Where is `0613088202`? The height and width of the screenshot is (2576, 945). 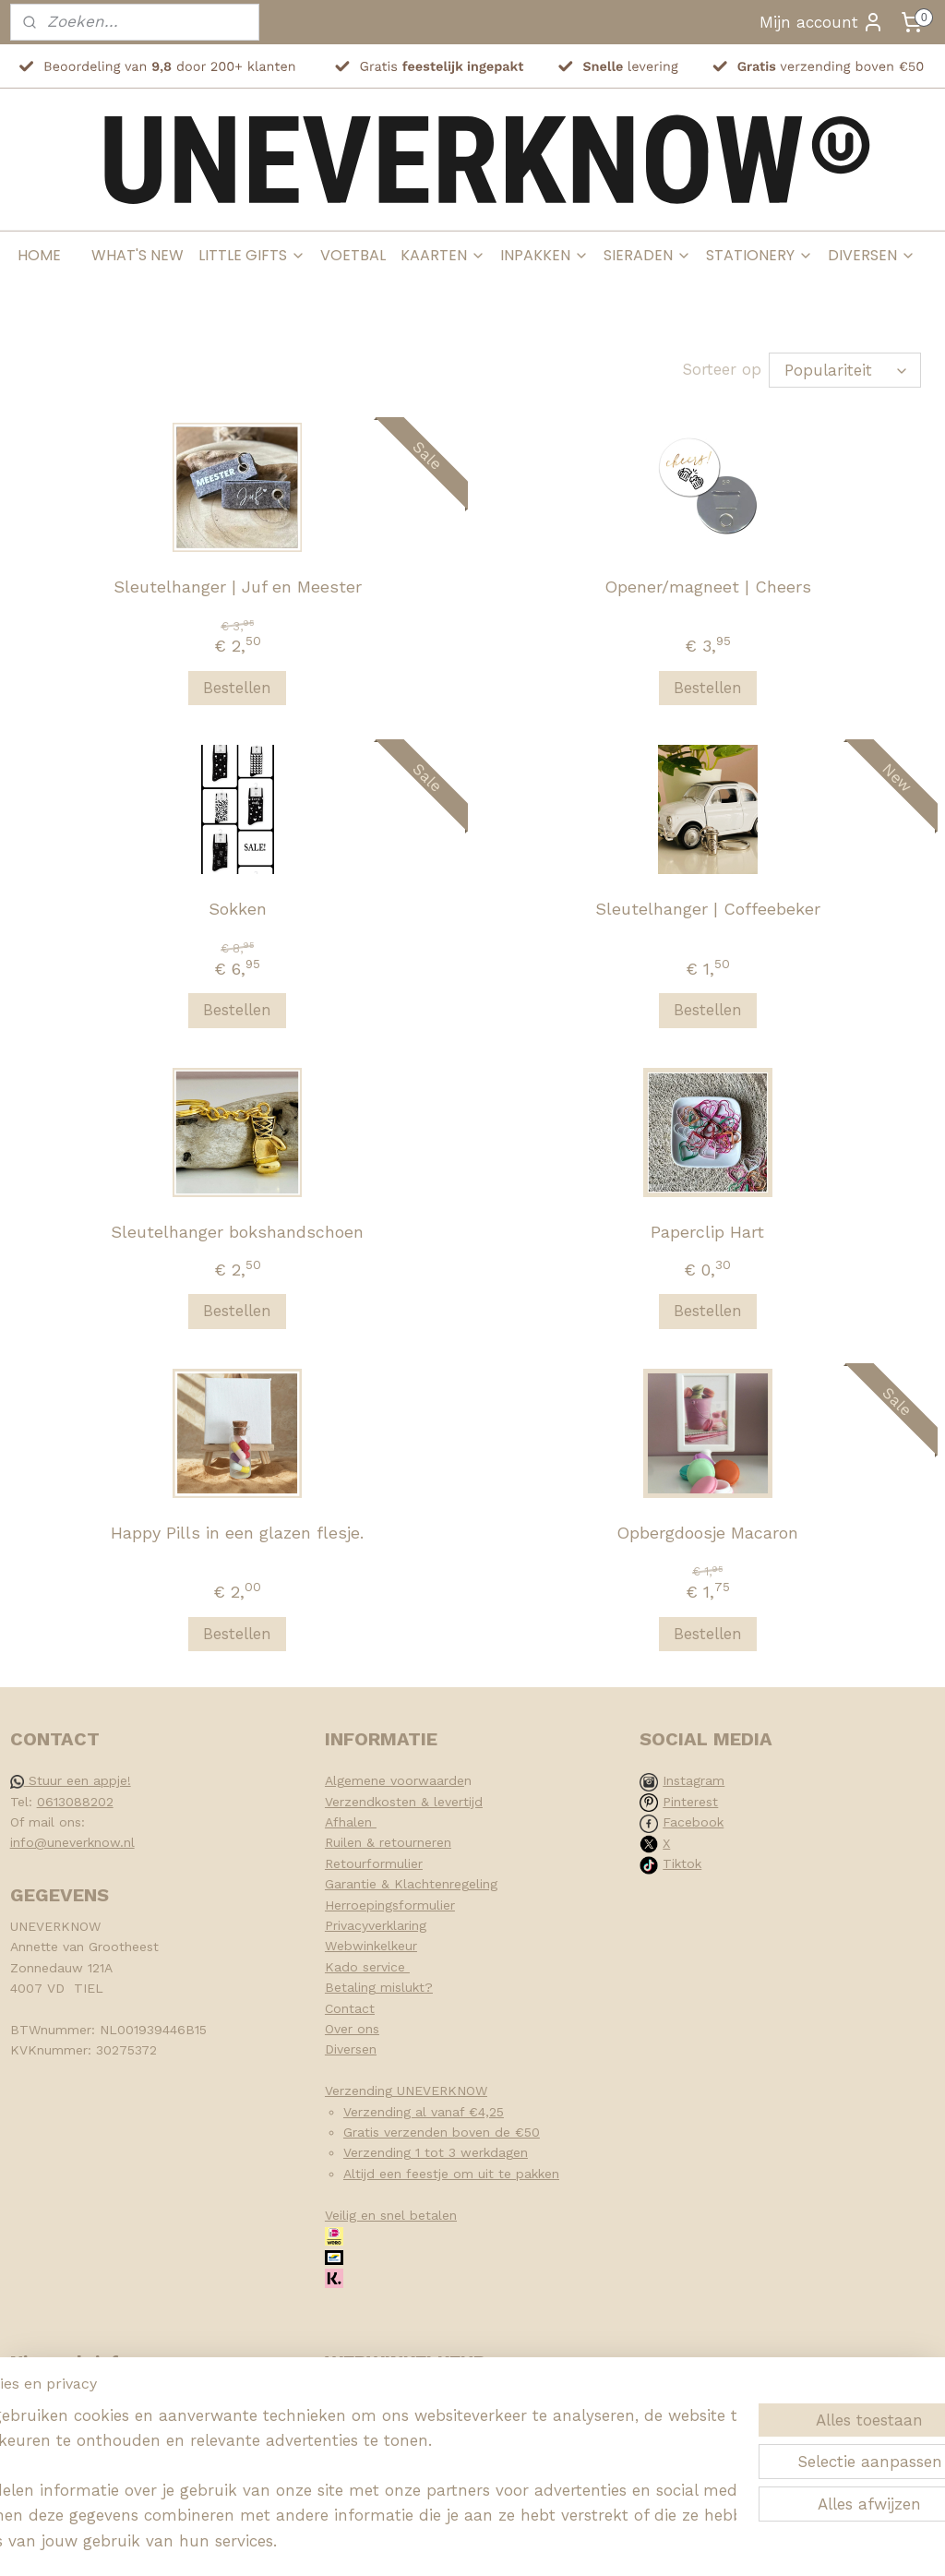
0613088202 is located at coordinates (75, 1801).